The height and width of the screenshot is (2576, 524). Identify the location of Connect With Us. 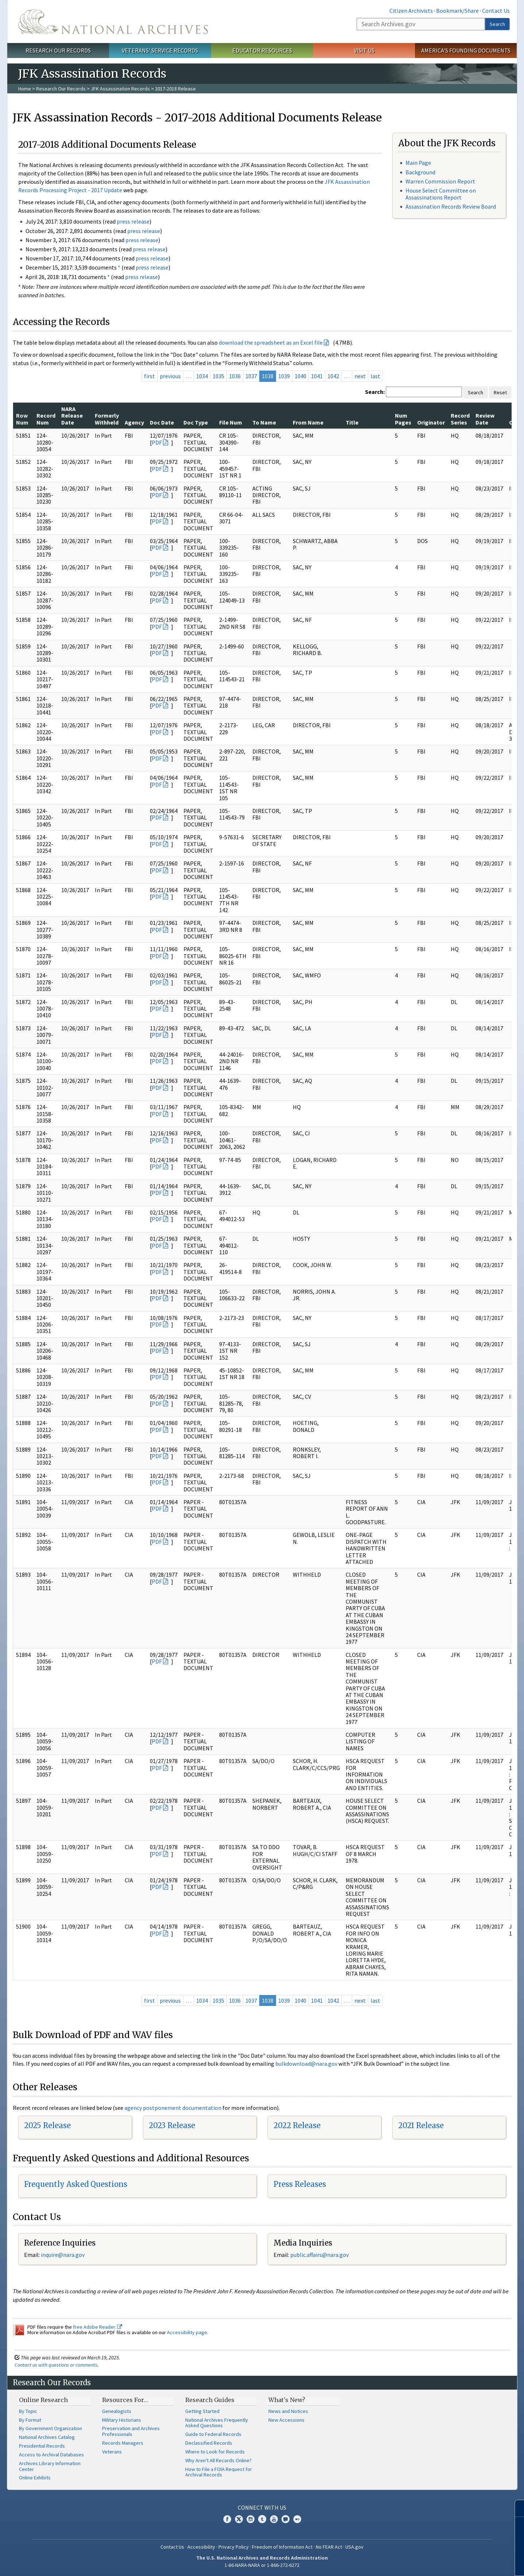
(262, 2507).